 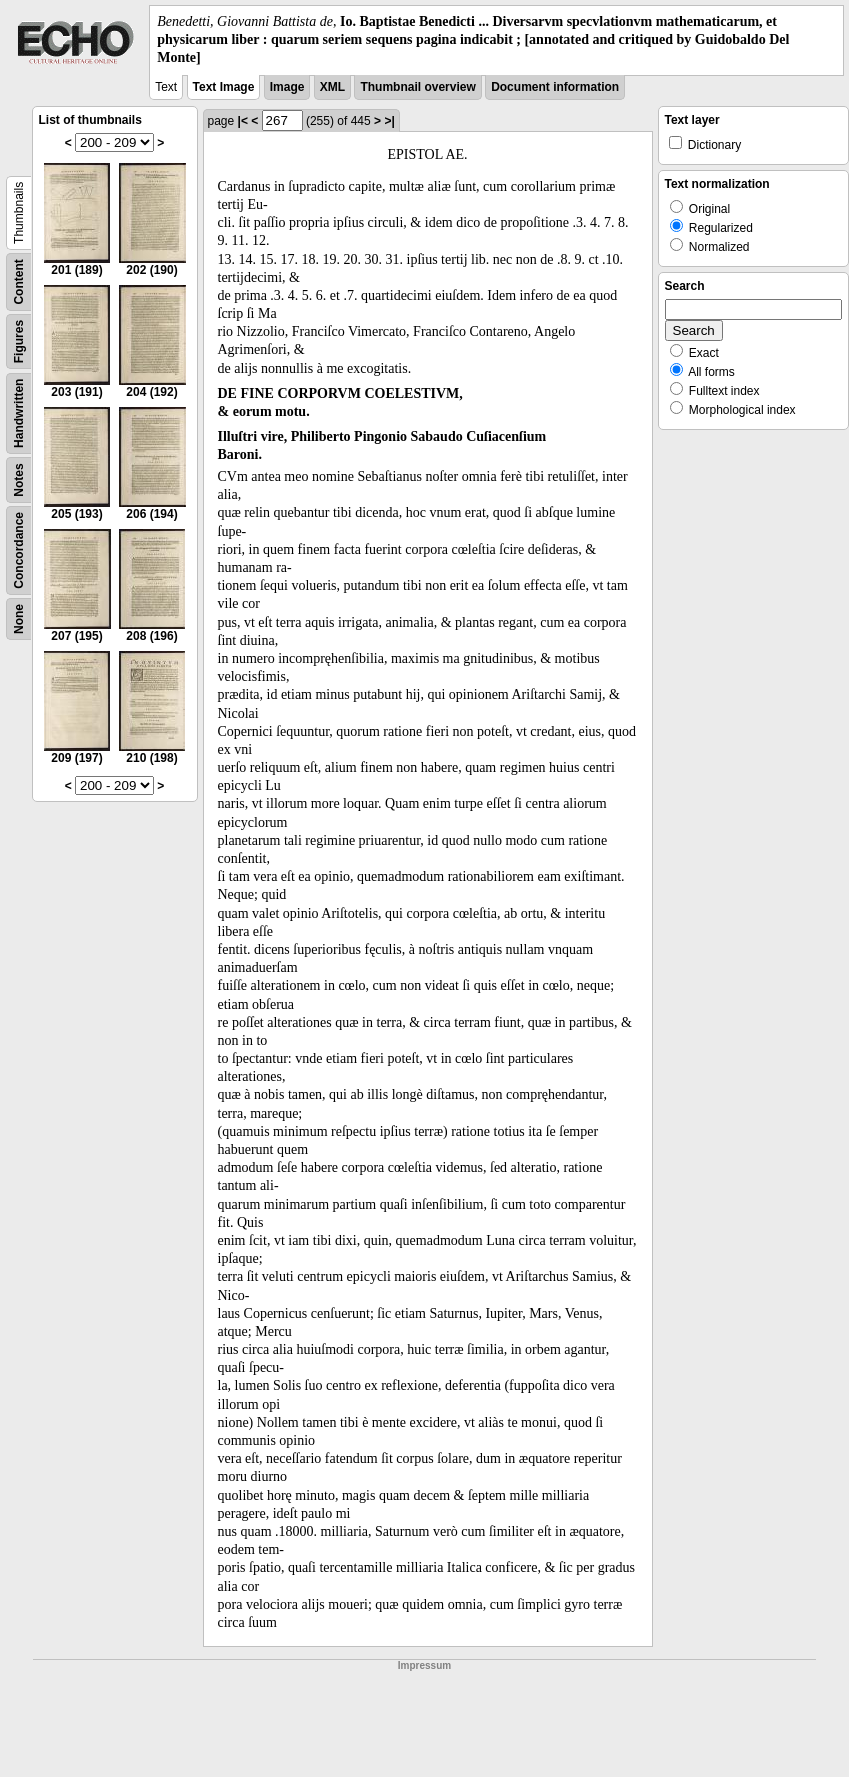 I want to click on None, so click(x=19, y=619).